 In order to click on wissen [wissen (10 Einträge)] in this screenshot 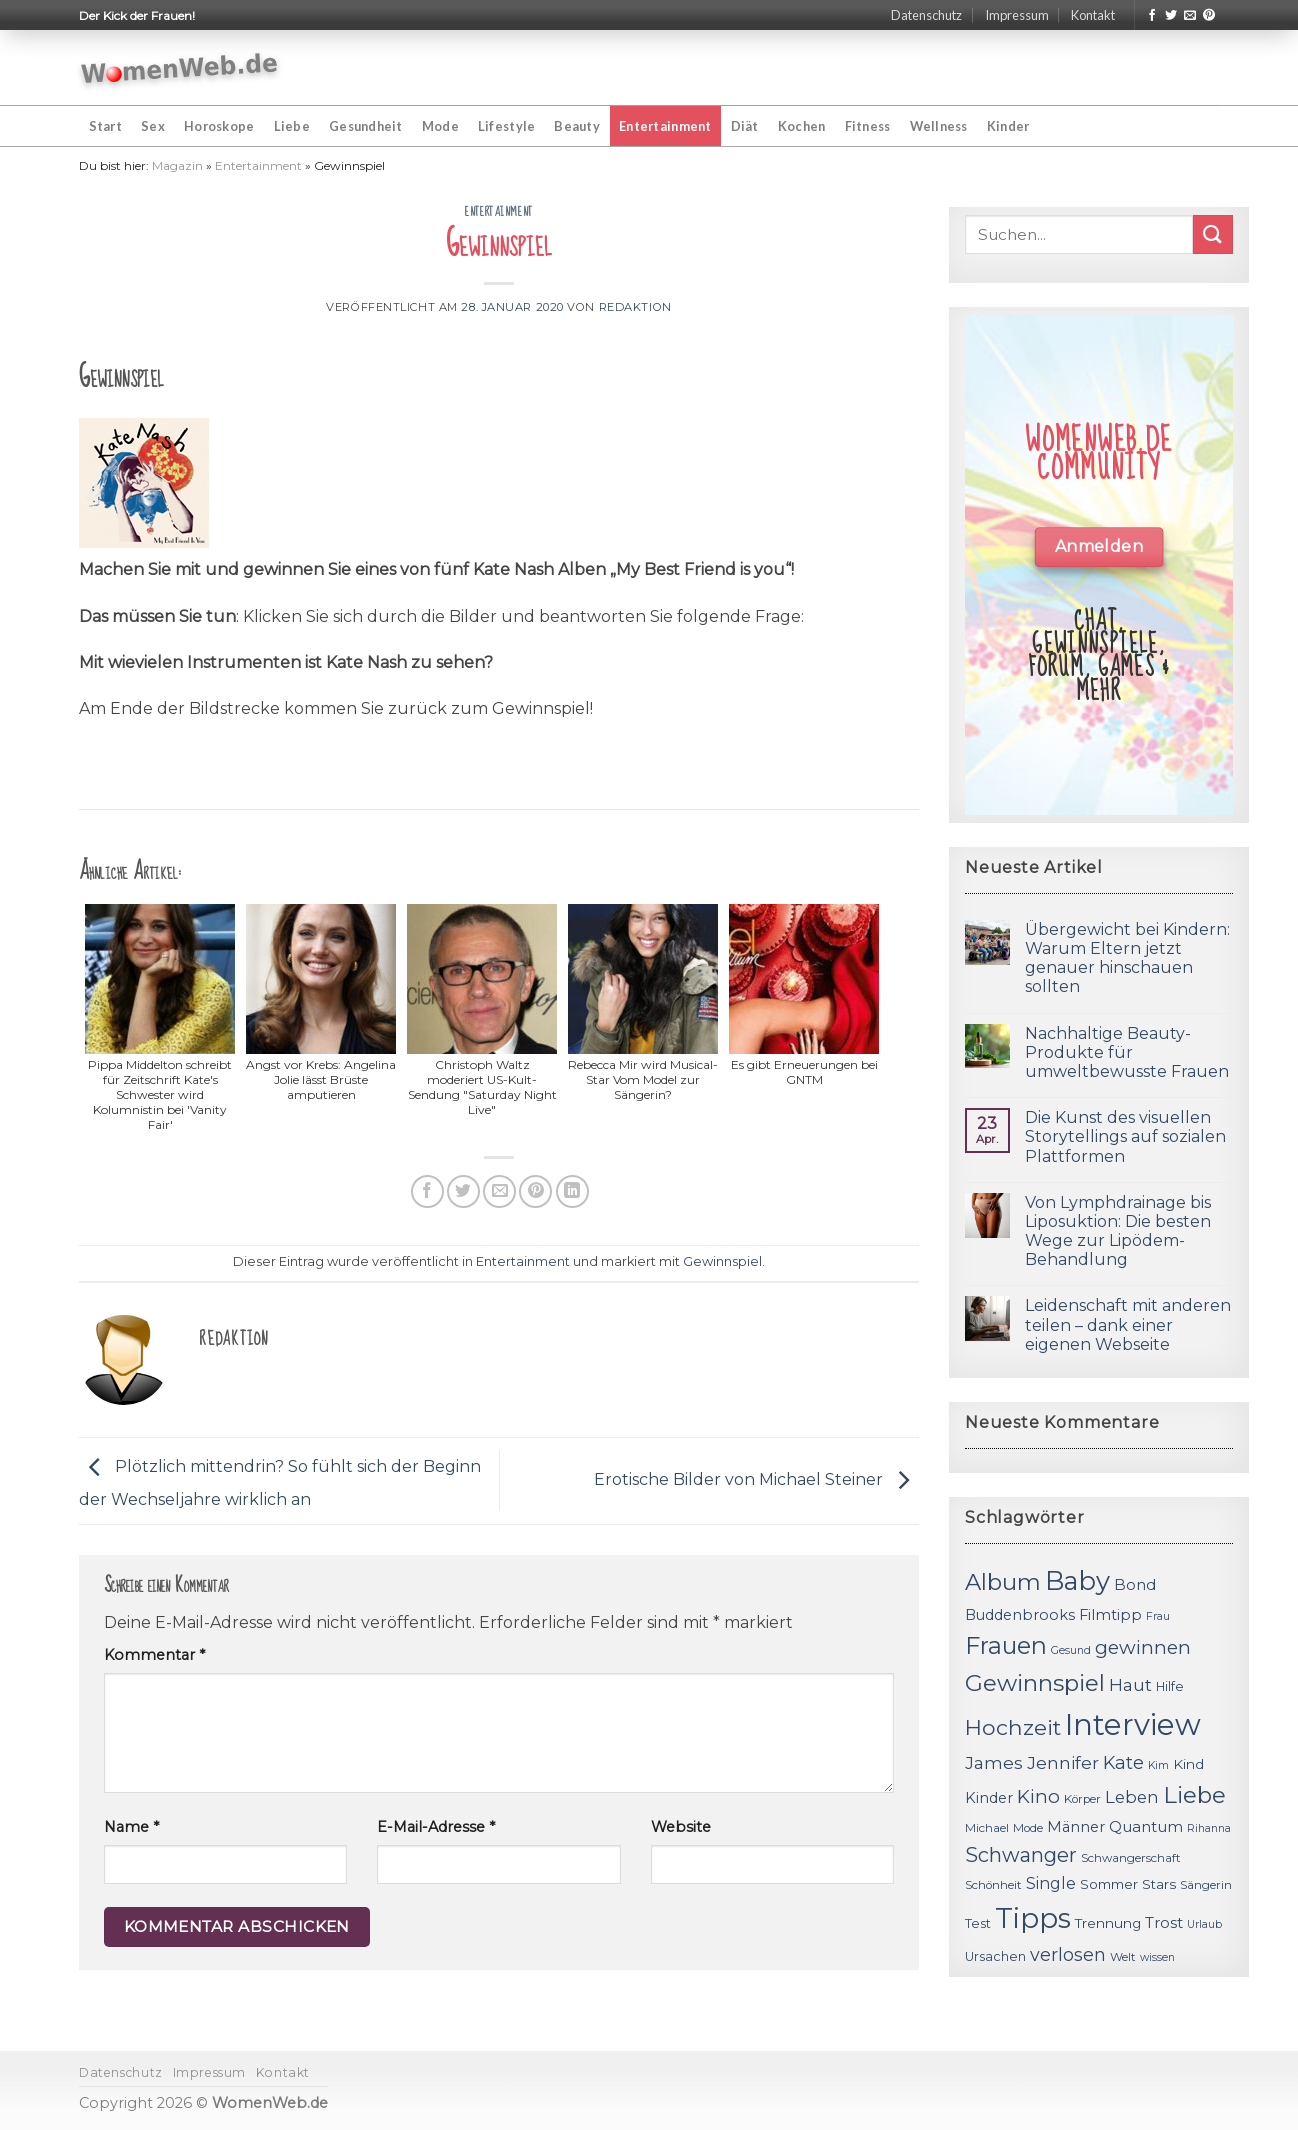, I will do `click(1157, 1957)`.